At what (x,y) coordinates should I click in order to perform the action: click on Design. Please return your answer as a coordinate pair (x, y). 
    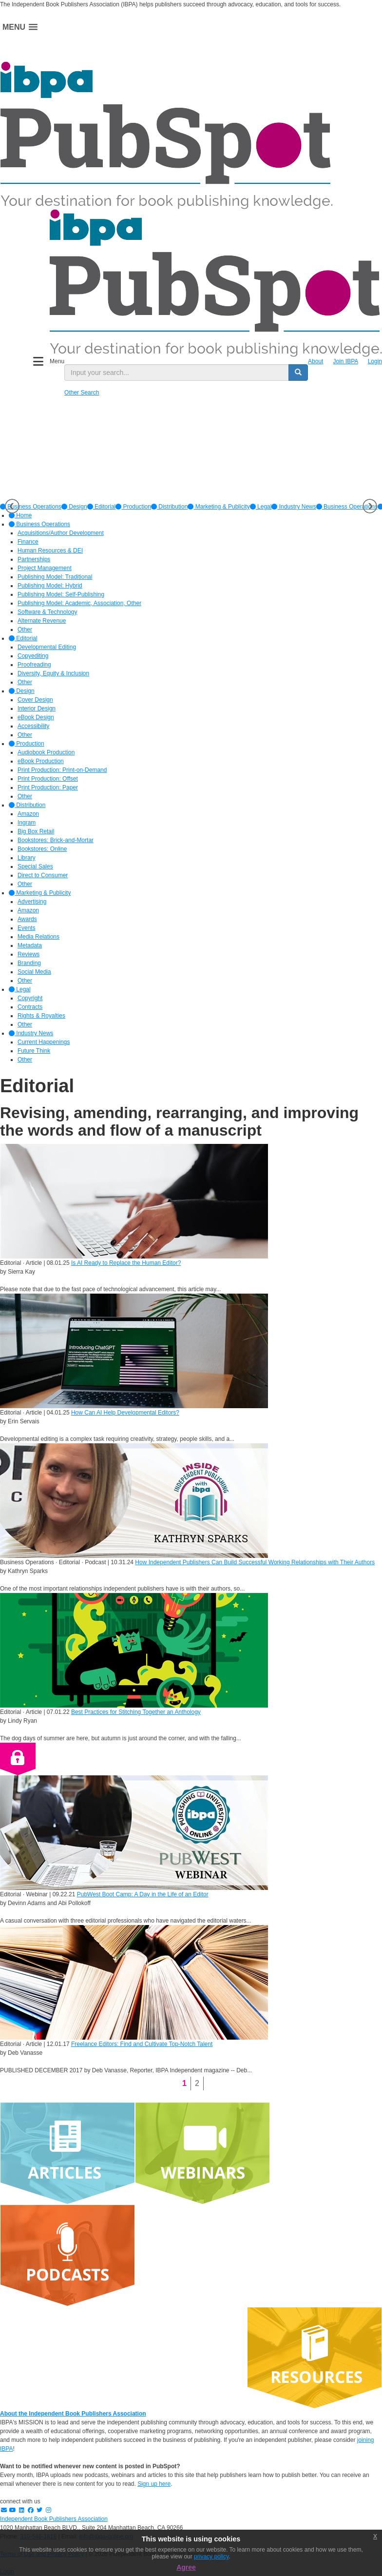
    Looking at the image, I should click on (74, 506).